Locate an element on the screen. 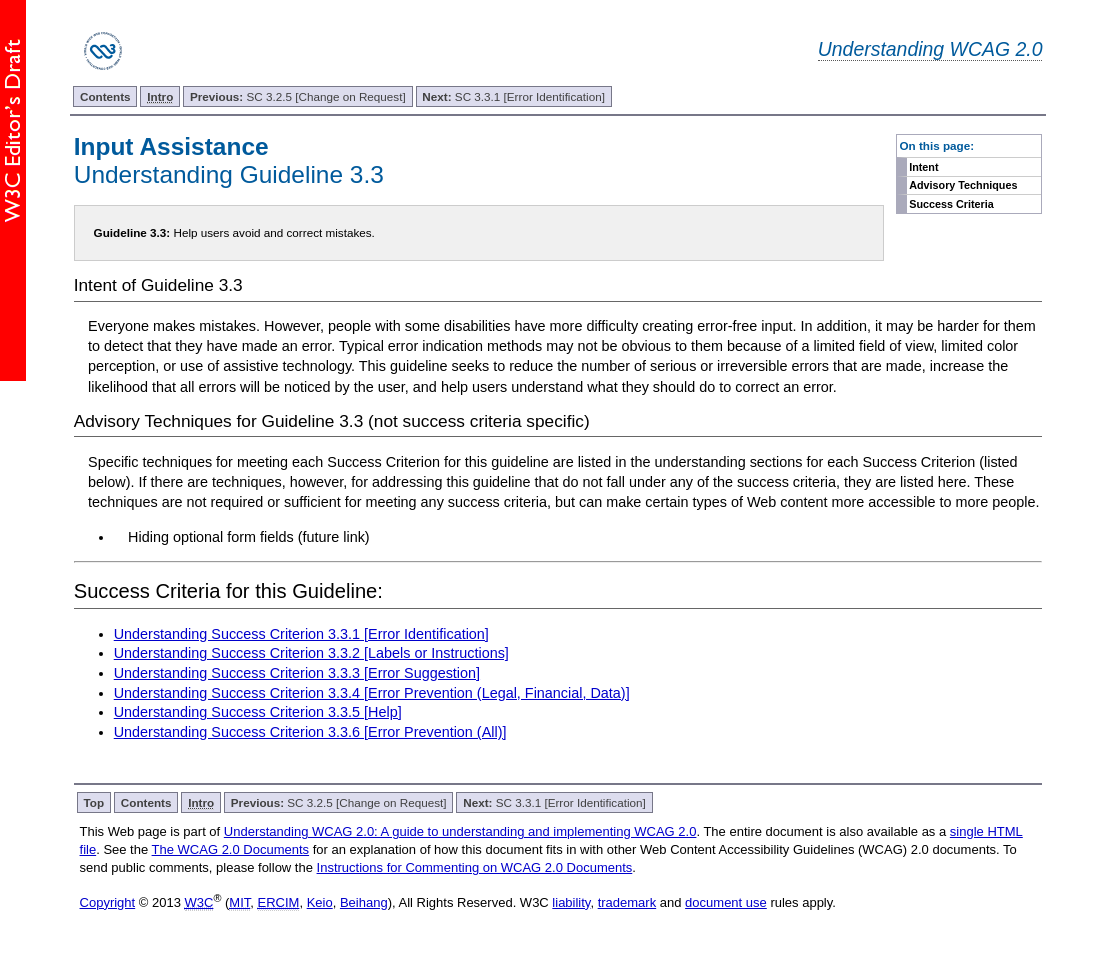  SC 3.2.5 [Change on Request] is located at coordinates (298, 96).